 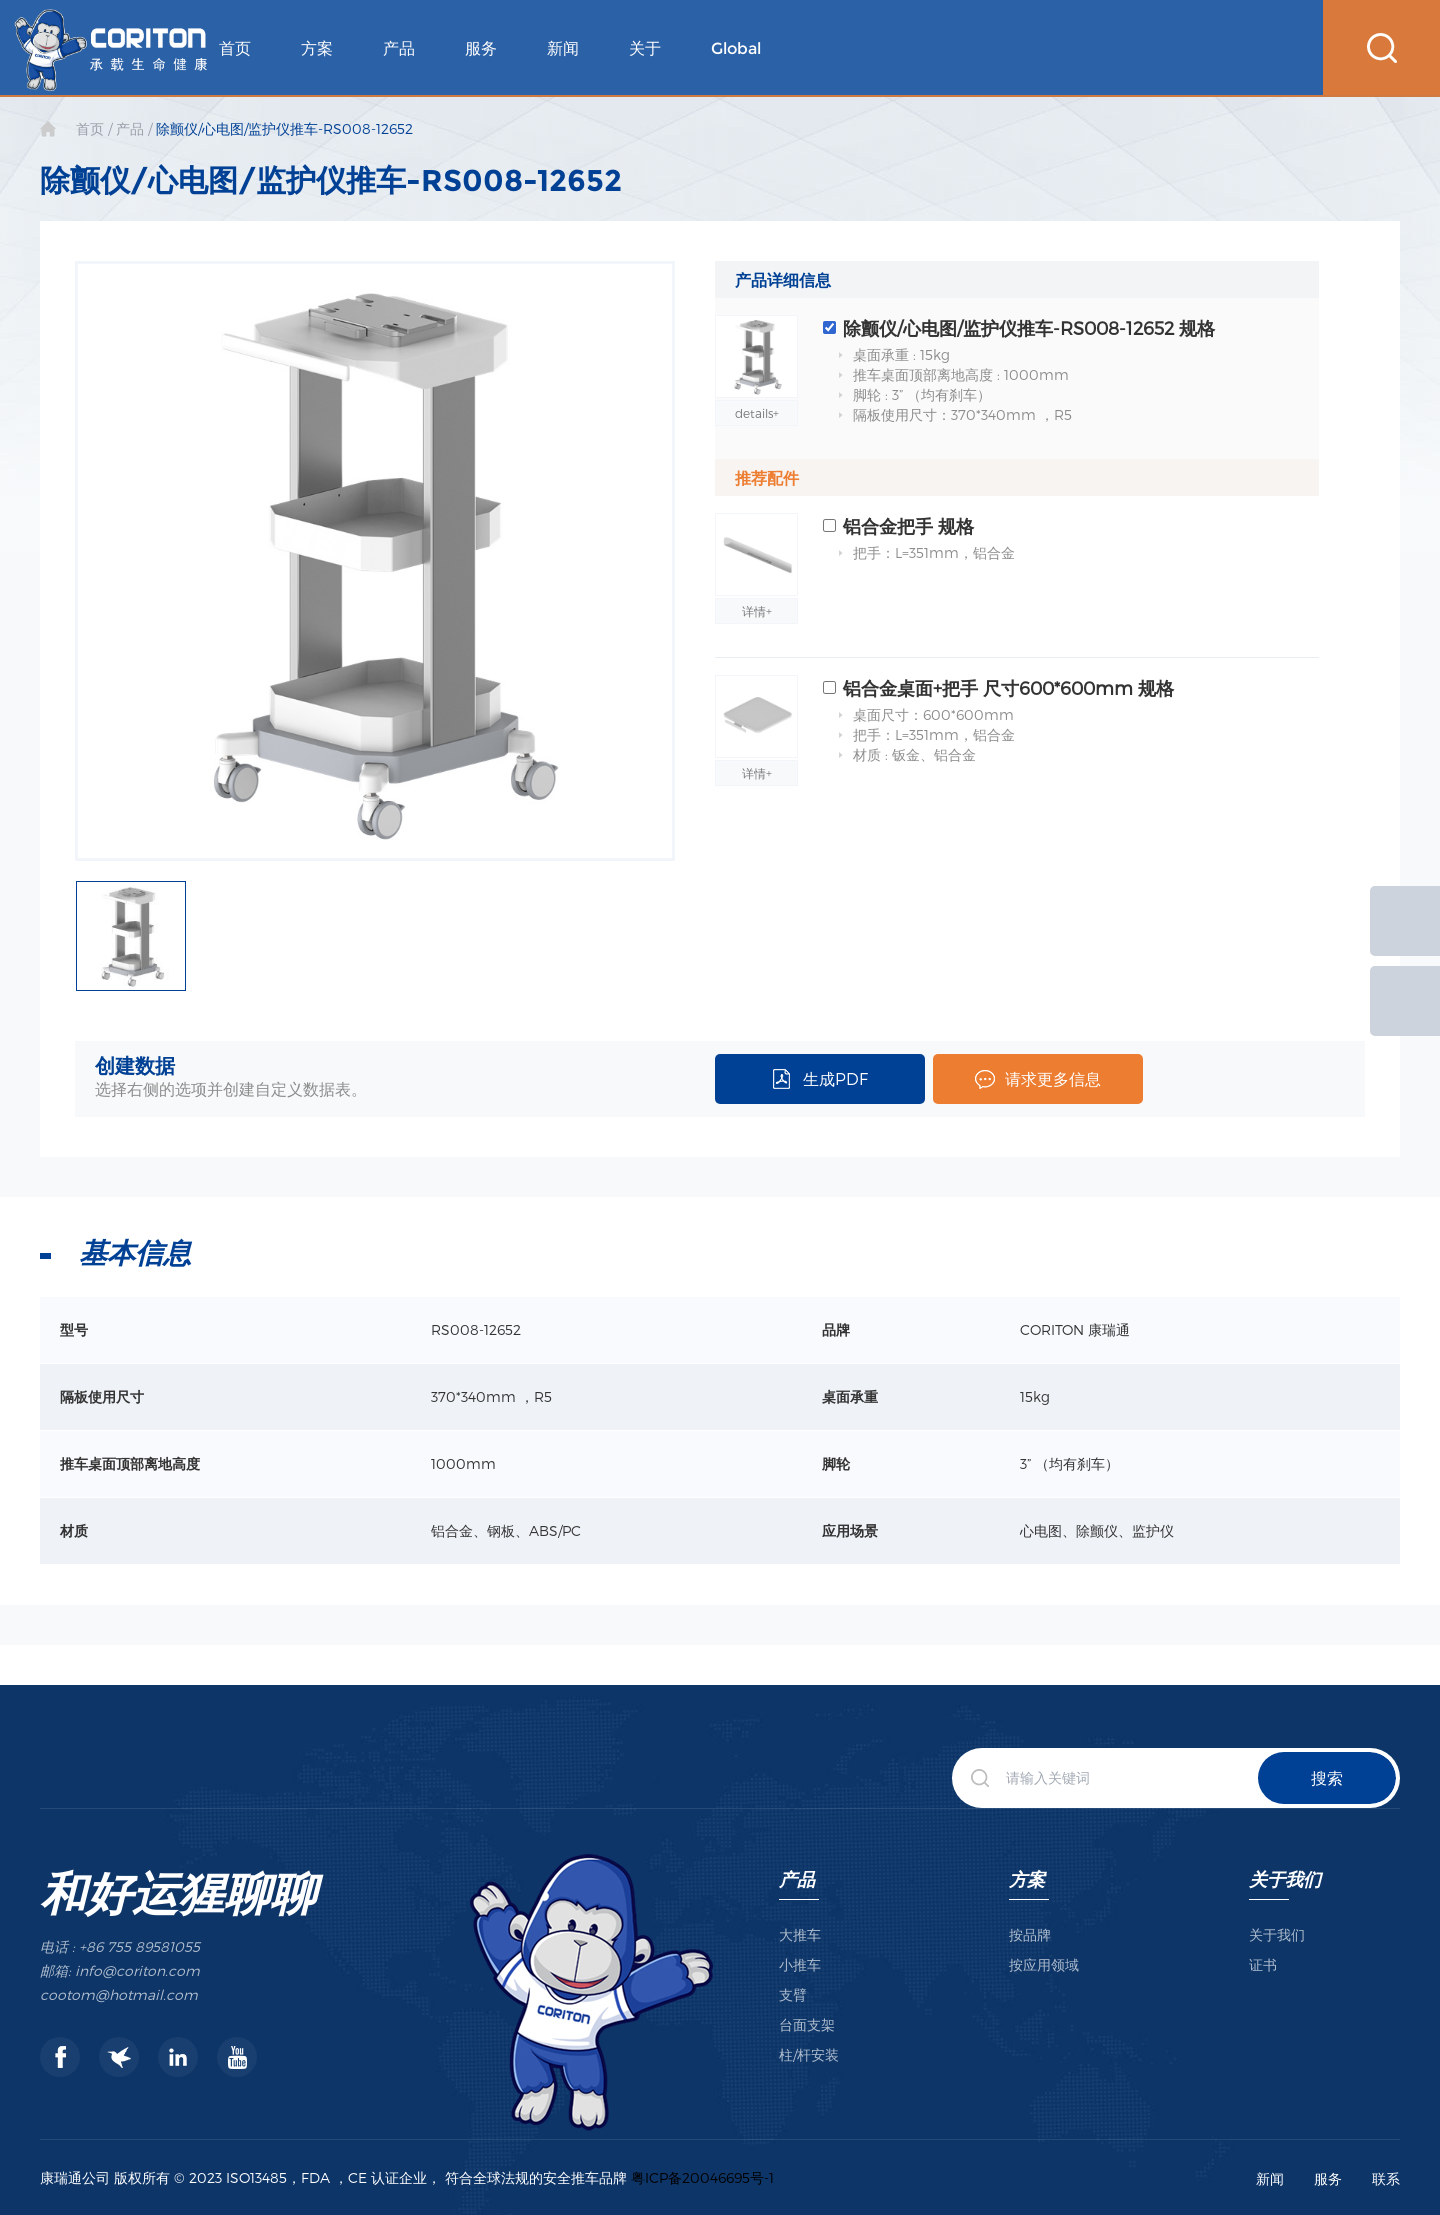 I want to click on 支臂, so click(x=793, y=1994).